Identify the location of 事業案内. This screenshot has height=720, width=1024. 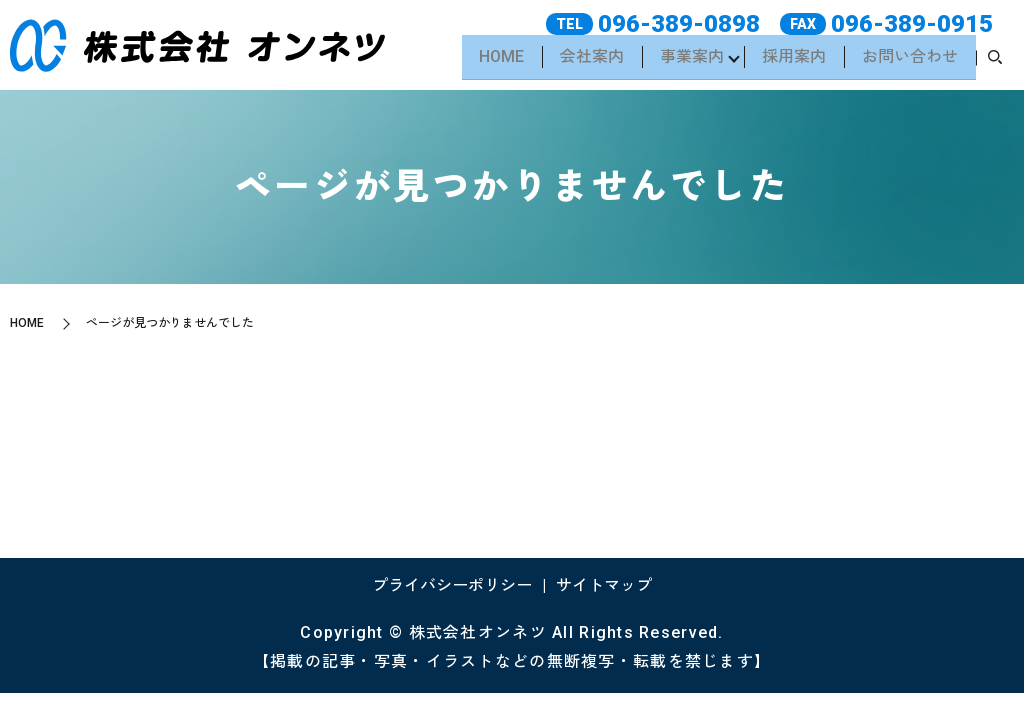
(683, 60).